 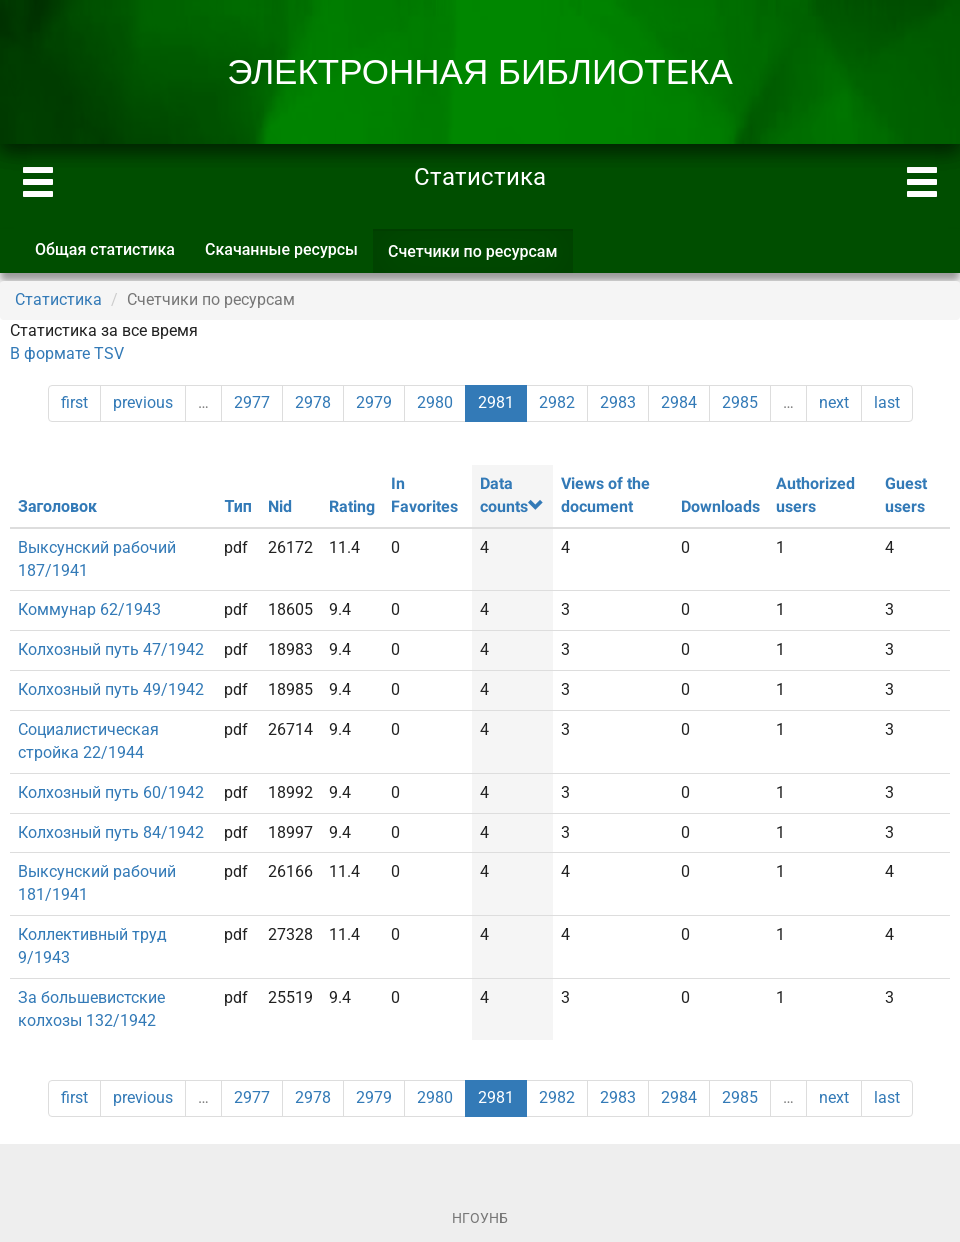 What do you see at coordinates (352, 506) in the screenshot?
I see `Rating` at bounding box center [352, 506].